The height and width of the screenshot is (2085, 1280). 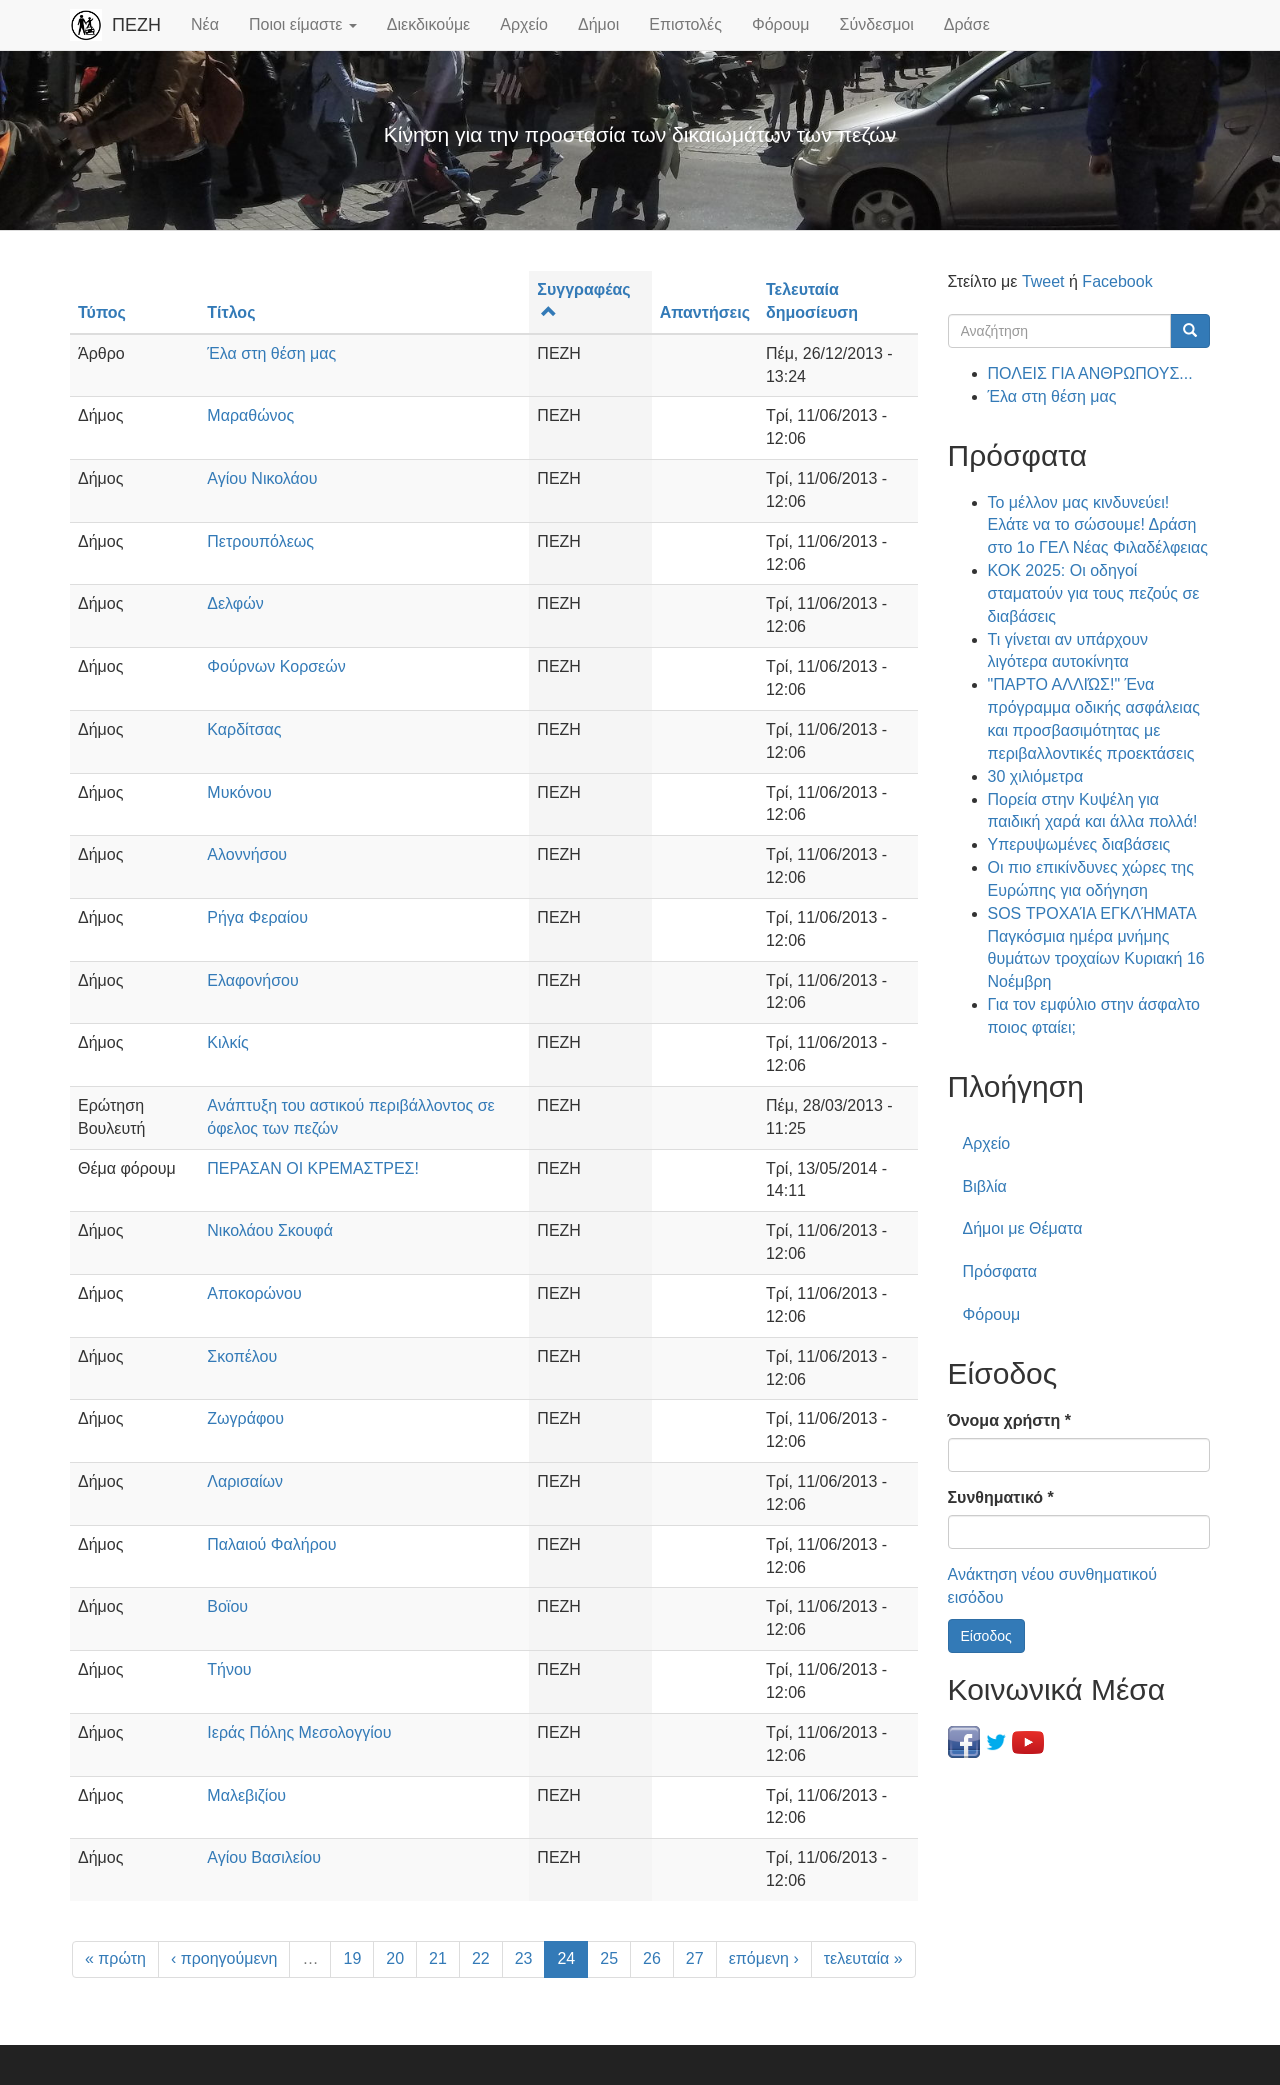 What do you see at coordinates (257, 917) in the screenshot?
I see `Ρήγα Φεραίου` at bounding box center [257, 917].